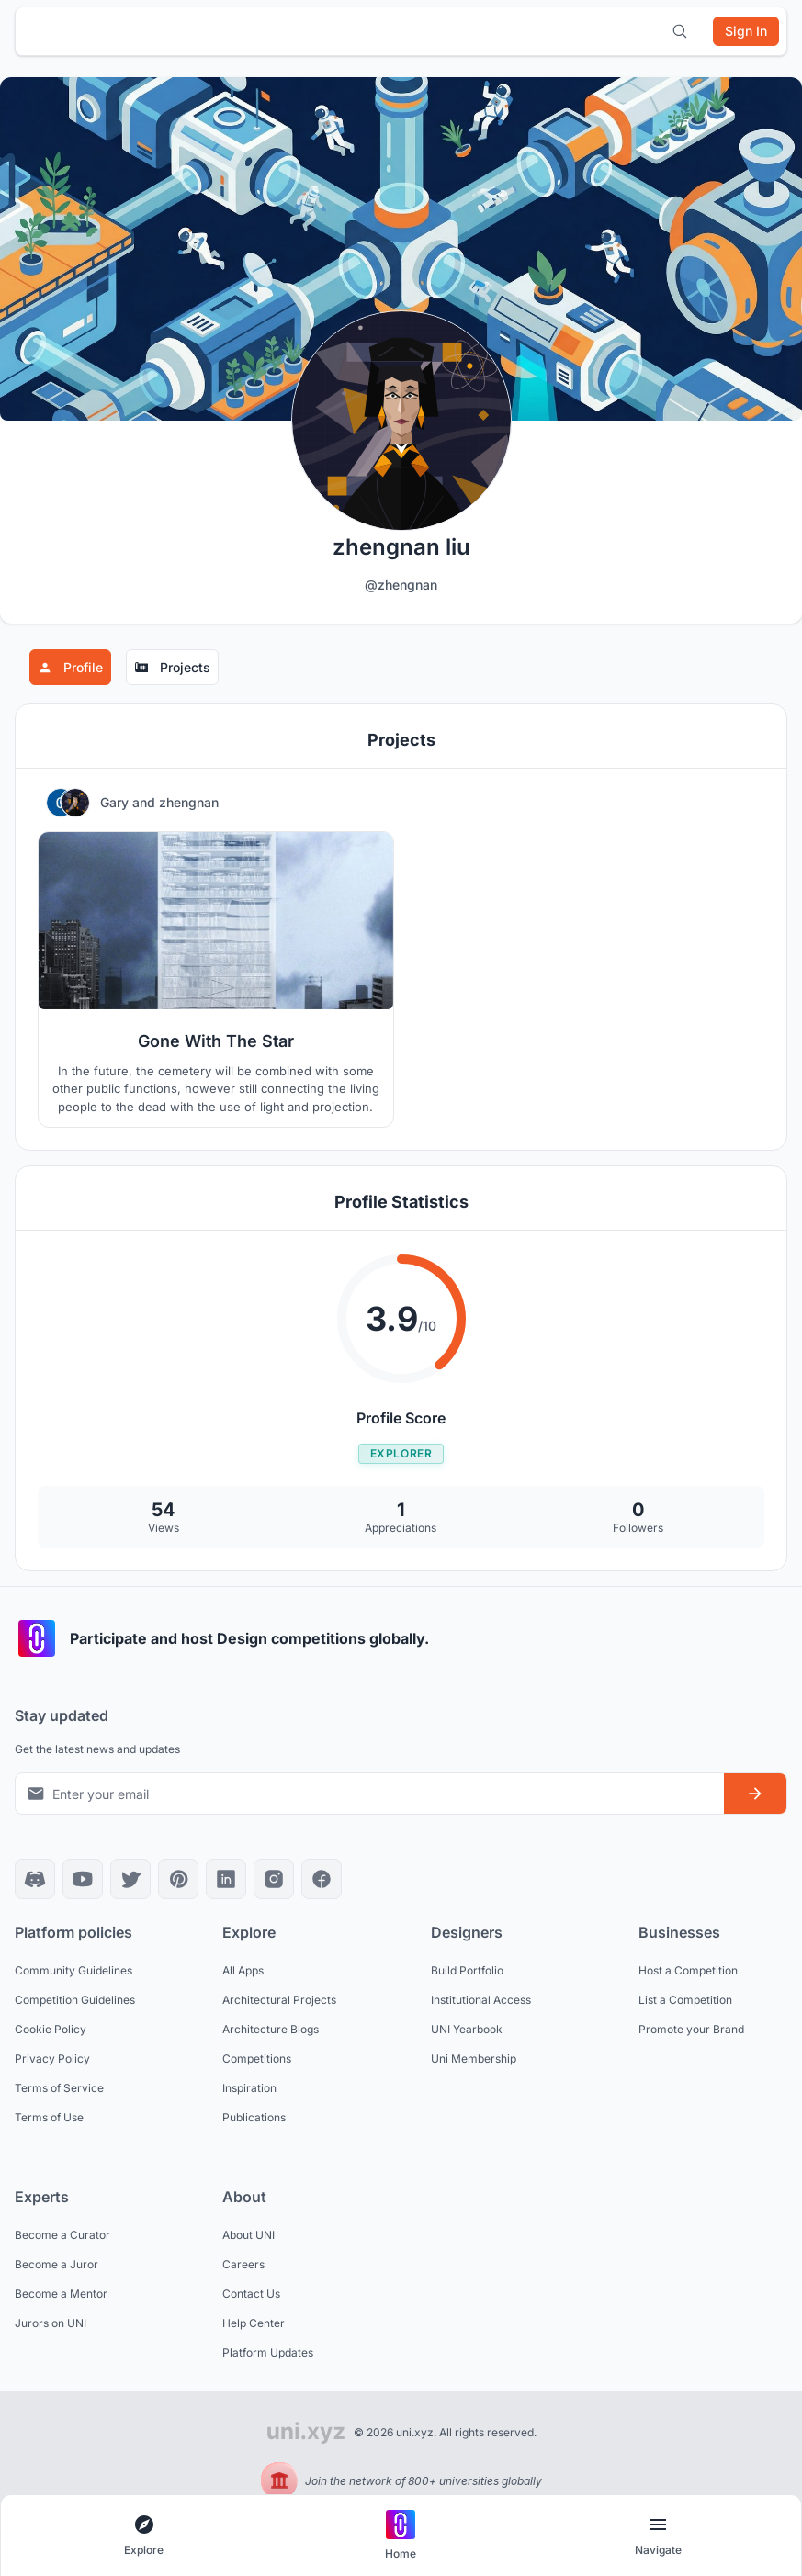 The width and height of the screenshot is (802, 2576). I want to click on Terms of Use, so click(49, 2117).